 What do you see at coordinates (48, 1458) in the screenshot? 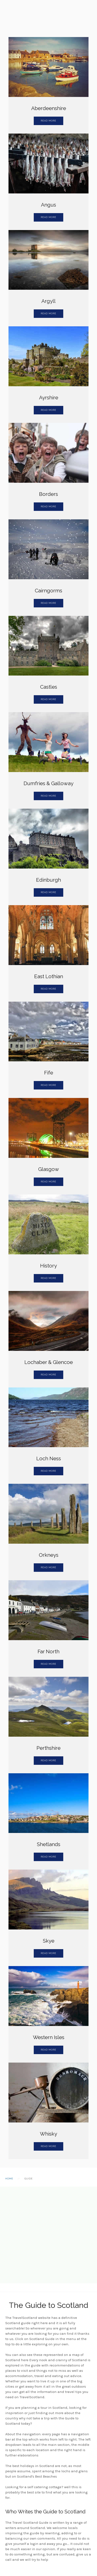
I see `Loch Ness` at bounding box center [48, 1458].